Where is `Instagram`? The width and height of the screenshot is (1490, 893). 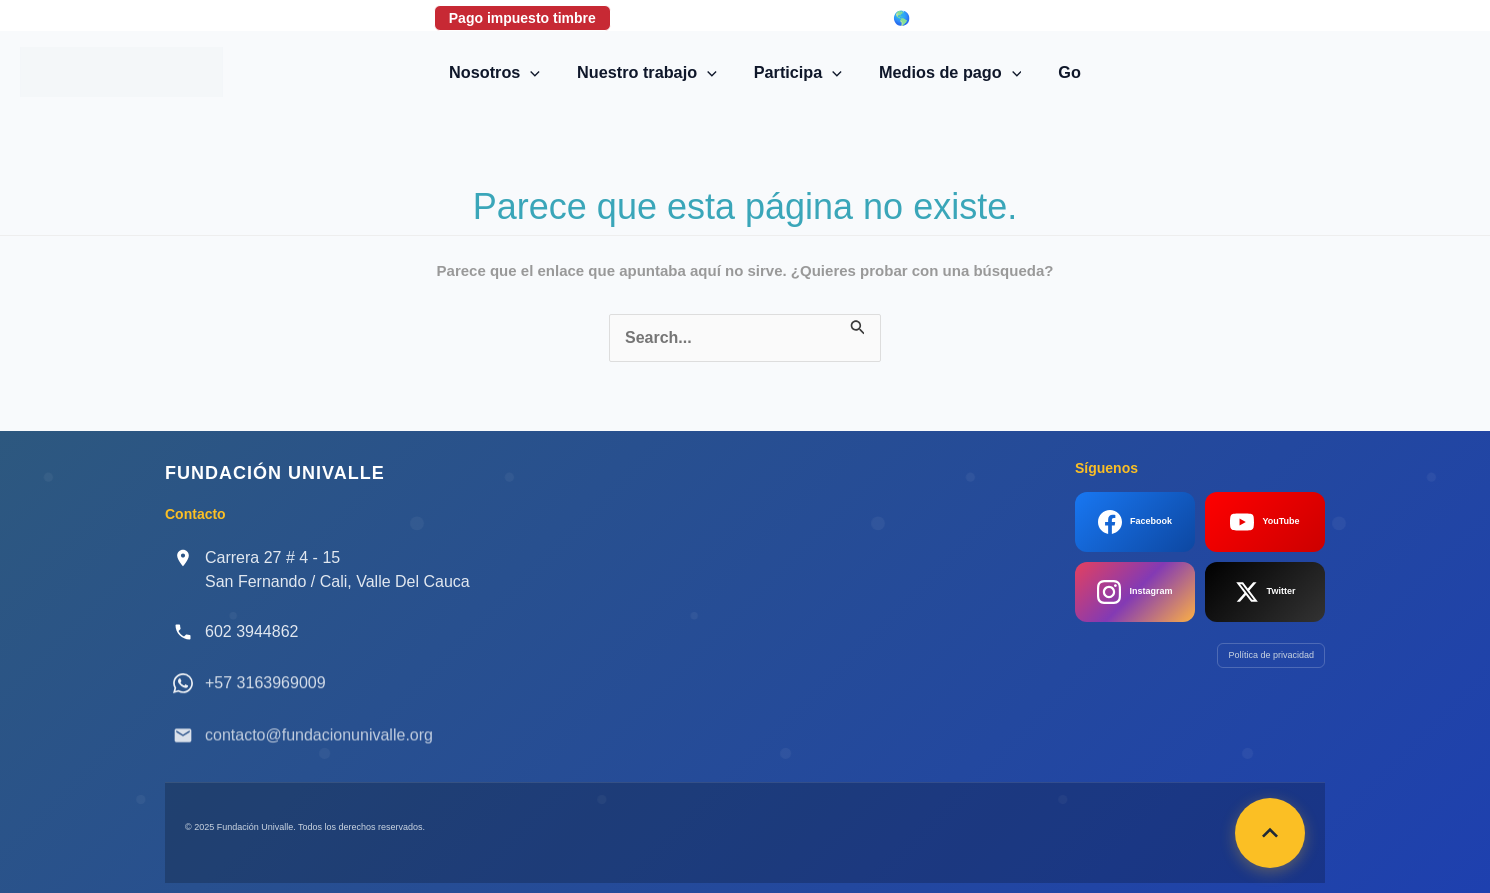
Instagram is located at coordinates (1134, 592).